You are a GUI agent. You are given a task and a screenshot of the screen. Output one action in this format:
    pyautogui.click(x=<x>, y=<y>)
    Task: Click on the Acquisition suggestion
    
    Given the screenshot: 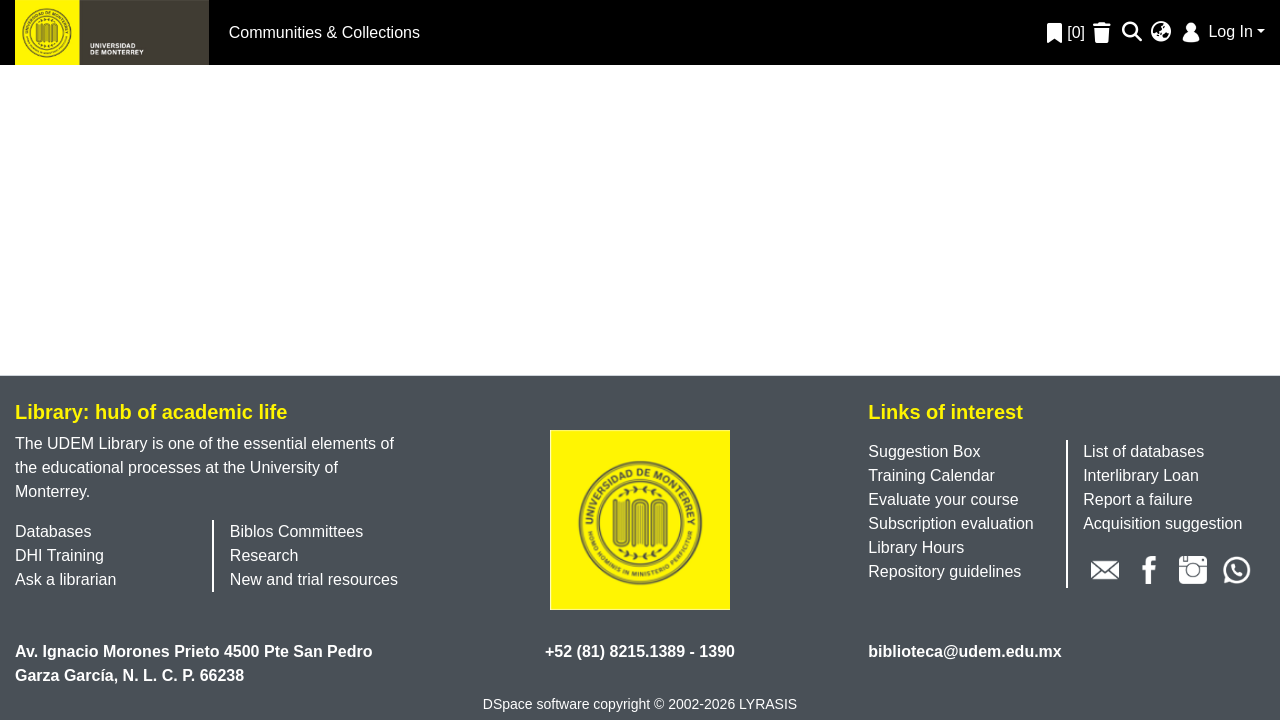 What is the action you would take?
    pyautogui.click(x=1162, y=523)
    